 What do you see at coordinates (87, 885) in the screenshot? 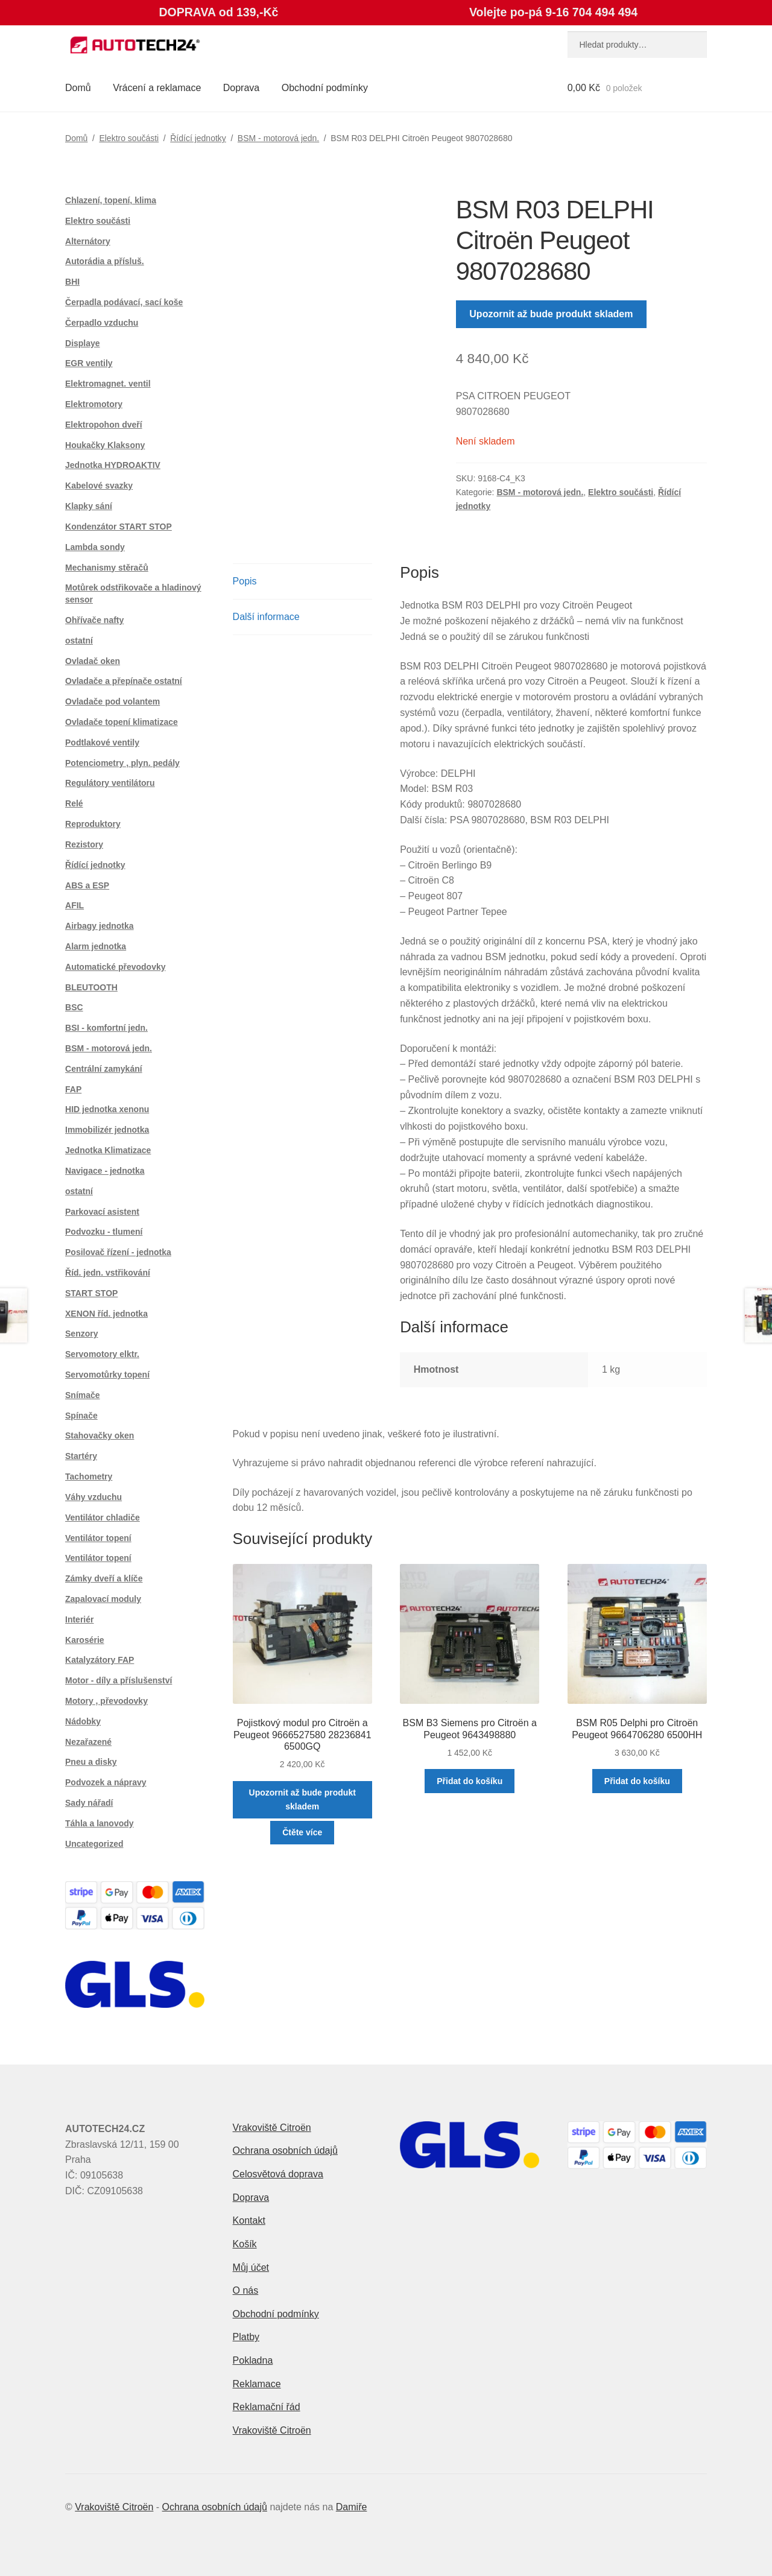
I see `ABS a ESP` at bounding box center [87, 885].